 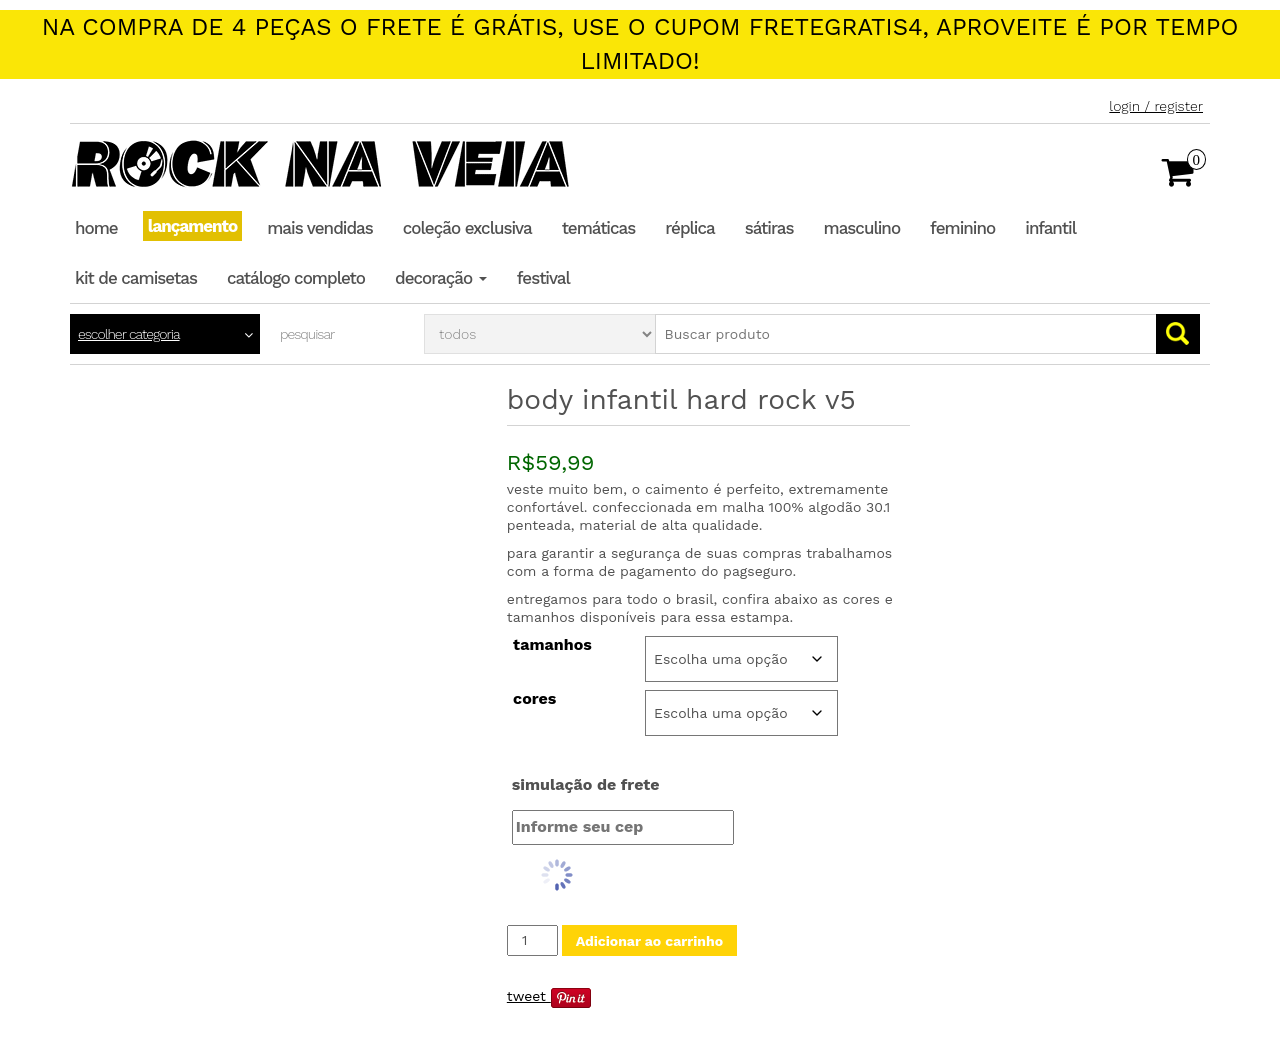 I want to click on Login / Register, so click(x=1156, y=106).